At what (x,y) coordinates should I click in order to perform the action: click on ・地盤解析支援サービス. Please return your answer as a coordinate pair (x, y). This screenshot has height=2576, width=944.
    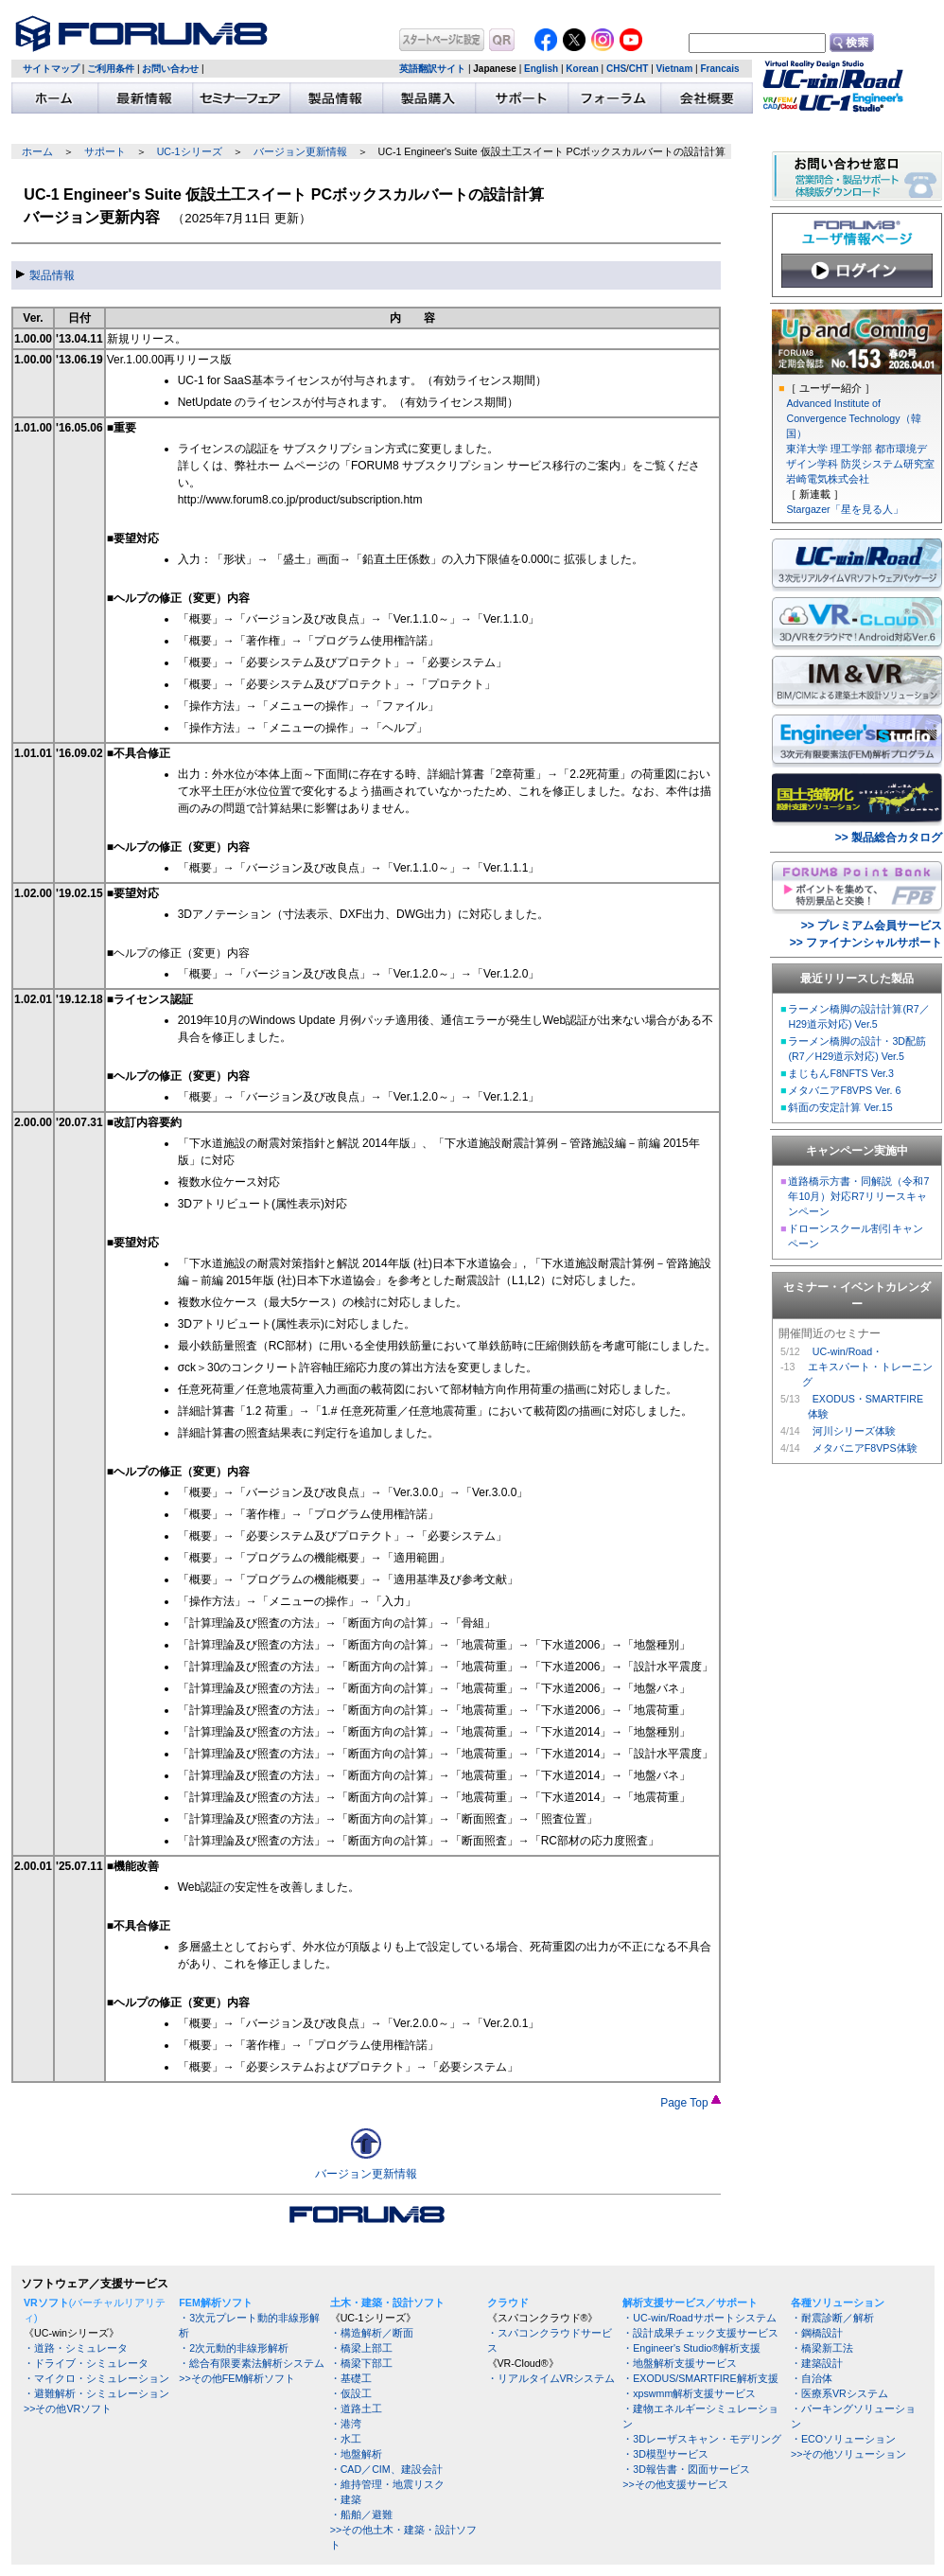
    Looking at the image, I should click on (679, 2363).